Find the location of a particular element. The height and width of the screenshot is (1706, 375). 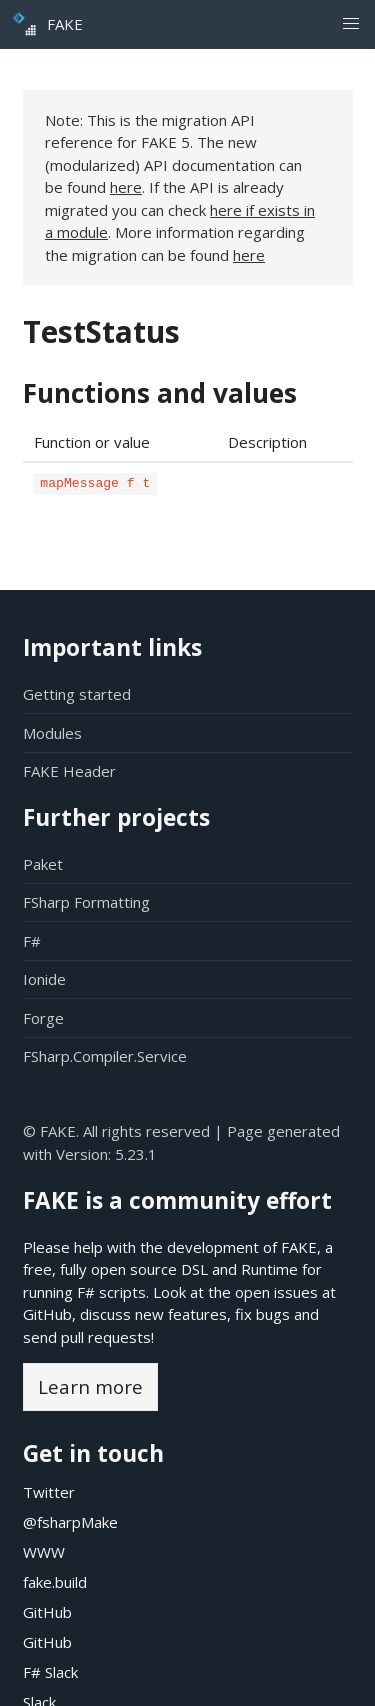

Functions and values is located at coordinates (160, 393).